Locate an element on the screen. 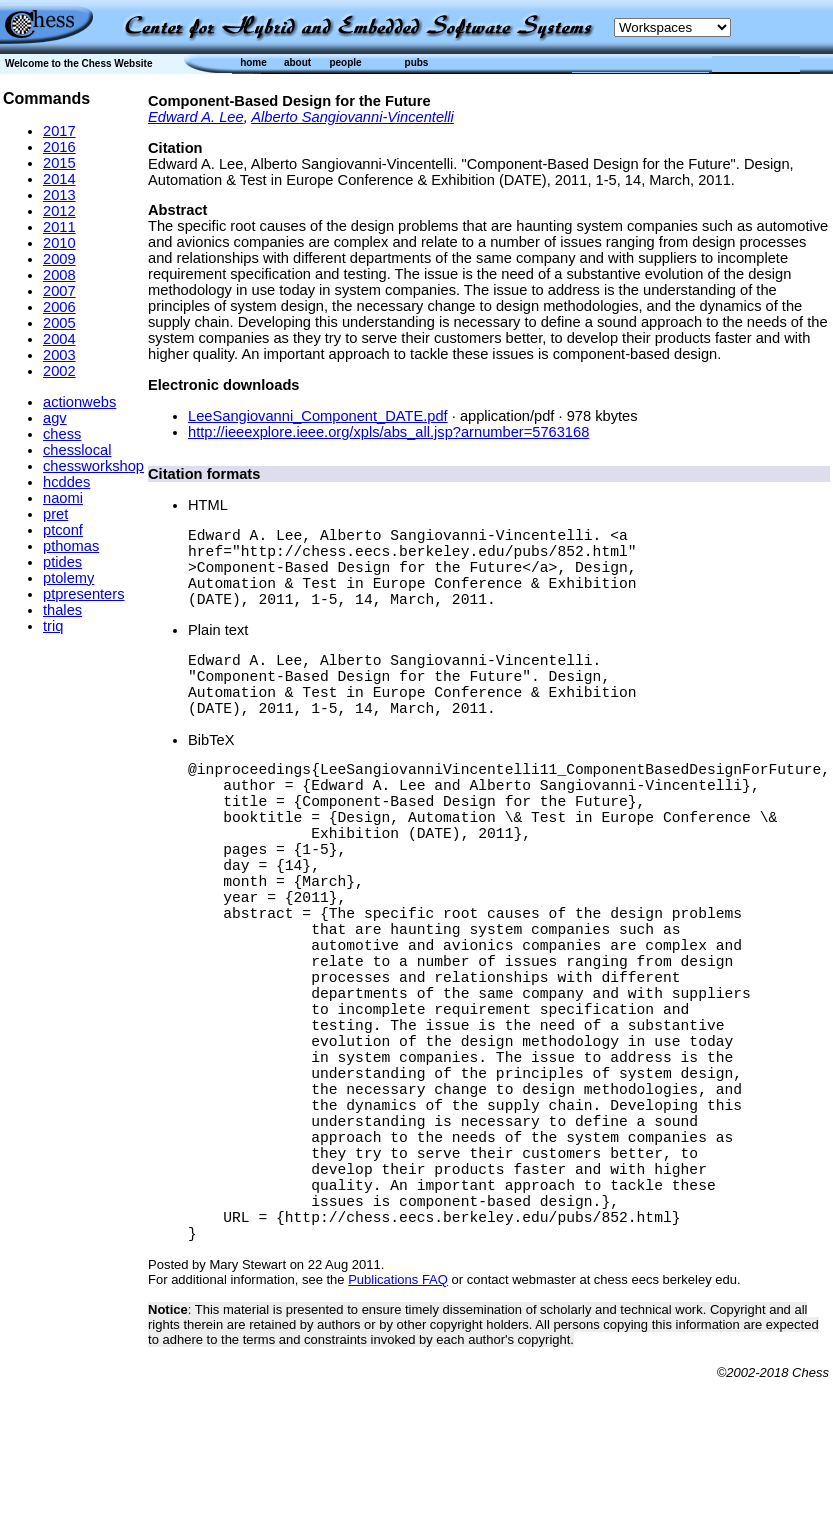 Image resolution: width=833 pixels, height=1536 pixels. 2010 is located at coordinates (59, 243).